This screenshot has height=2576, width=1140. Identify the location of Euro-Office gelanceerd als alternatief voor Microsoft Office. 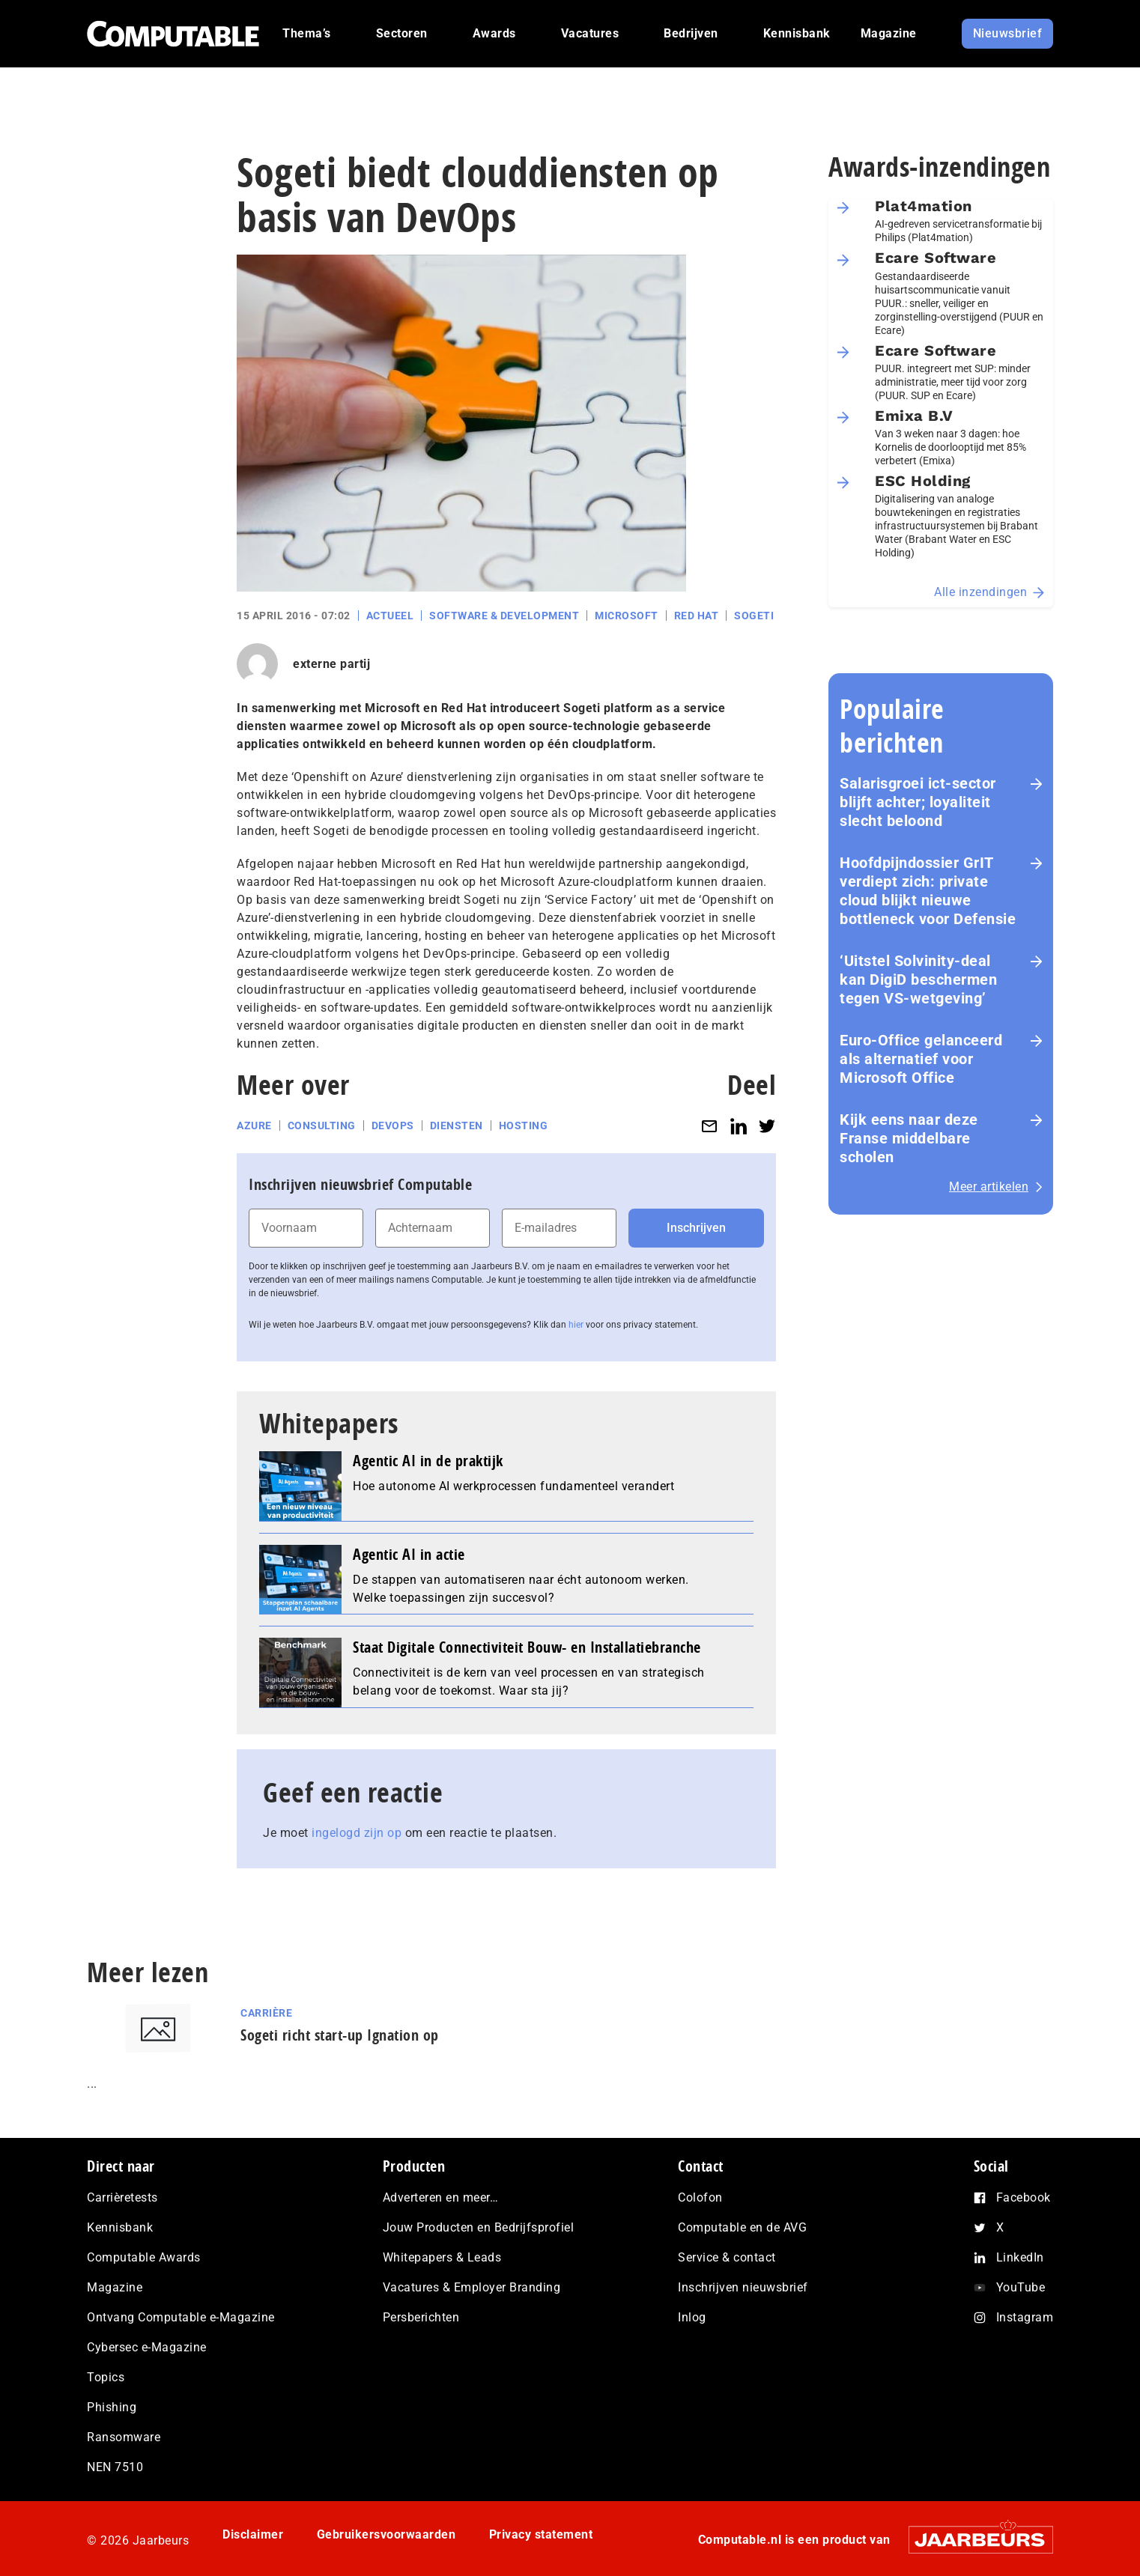
(921, 1059).